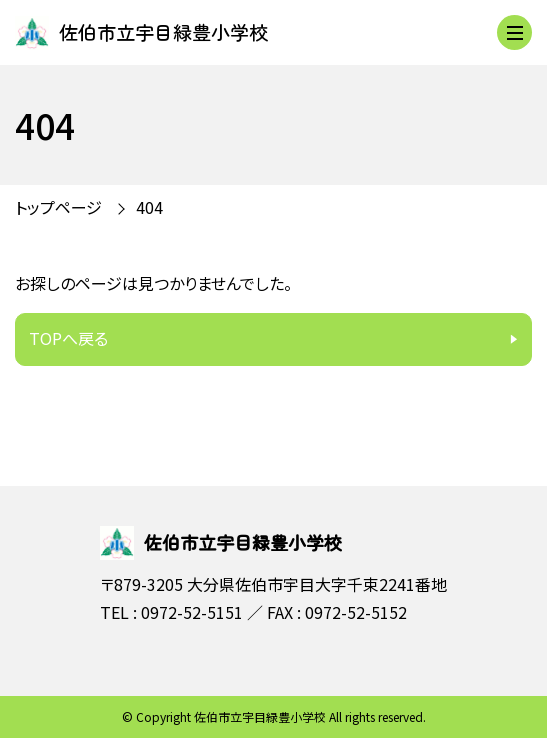 The height and width of the screenshot is (738, 547). Describe the element at coordinates (149, 207) in the screenshot. I see `404` at that location.